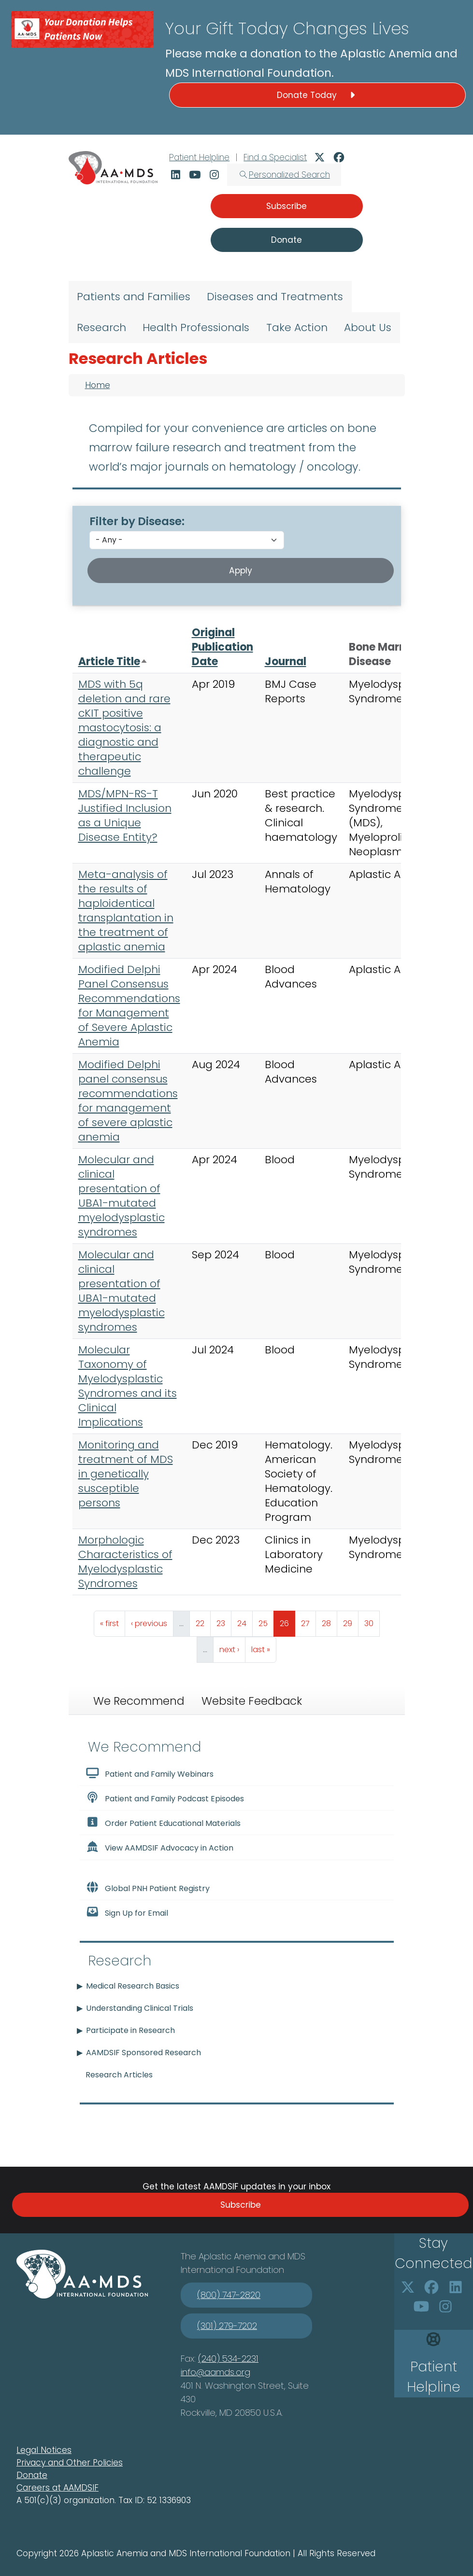 The width and height of the screenshot is (473, 2576). I want to click on Filter by Disease:, so click(137, 521).